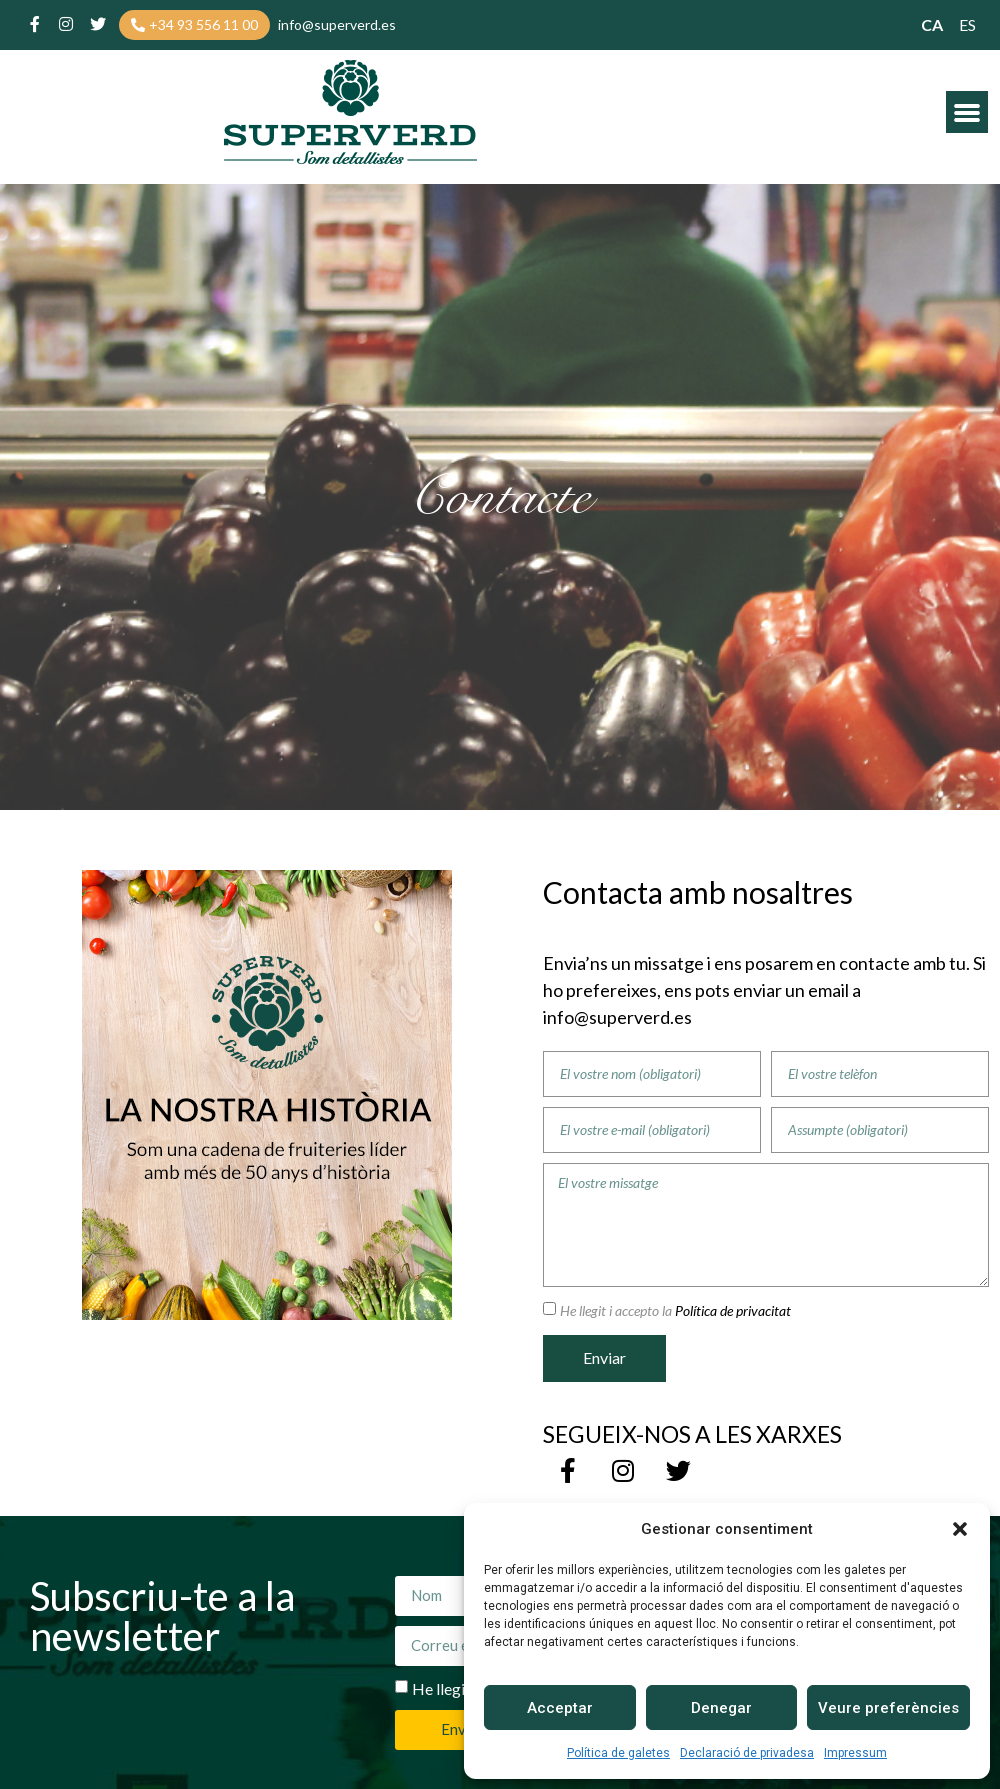 This screenshot has height=1789, width=1000. I want to click on [button], so click(960, 1529).